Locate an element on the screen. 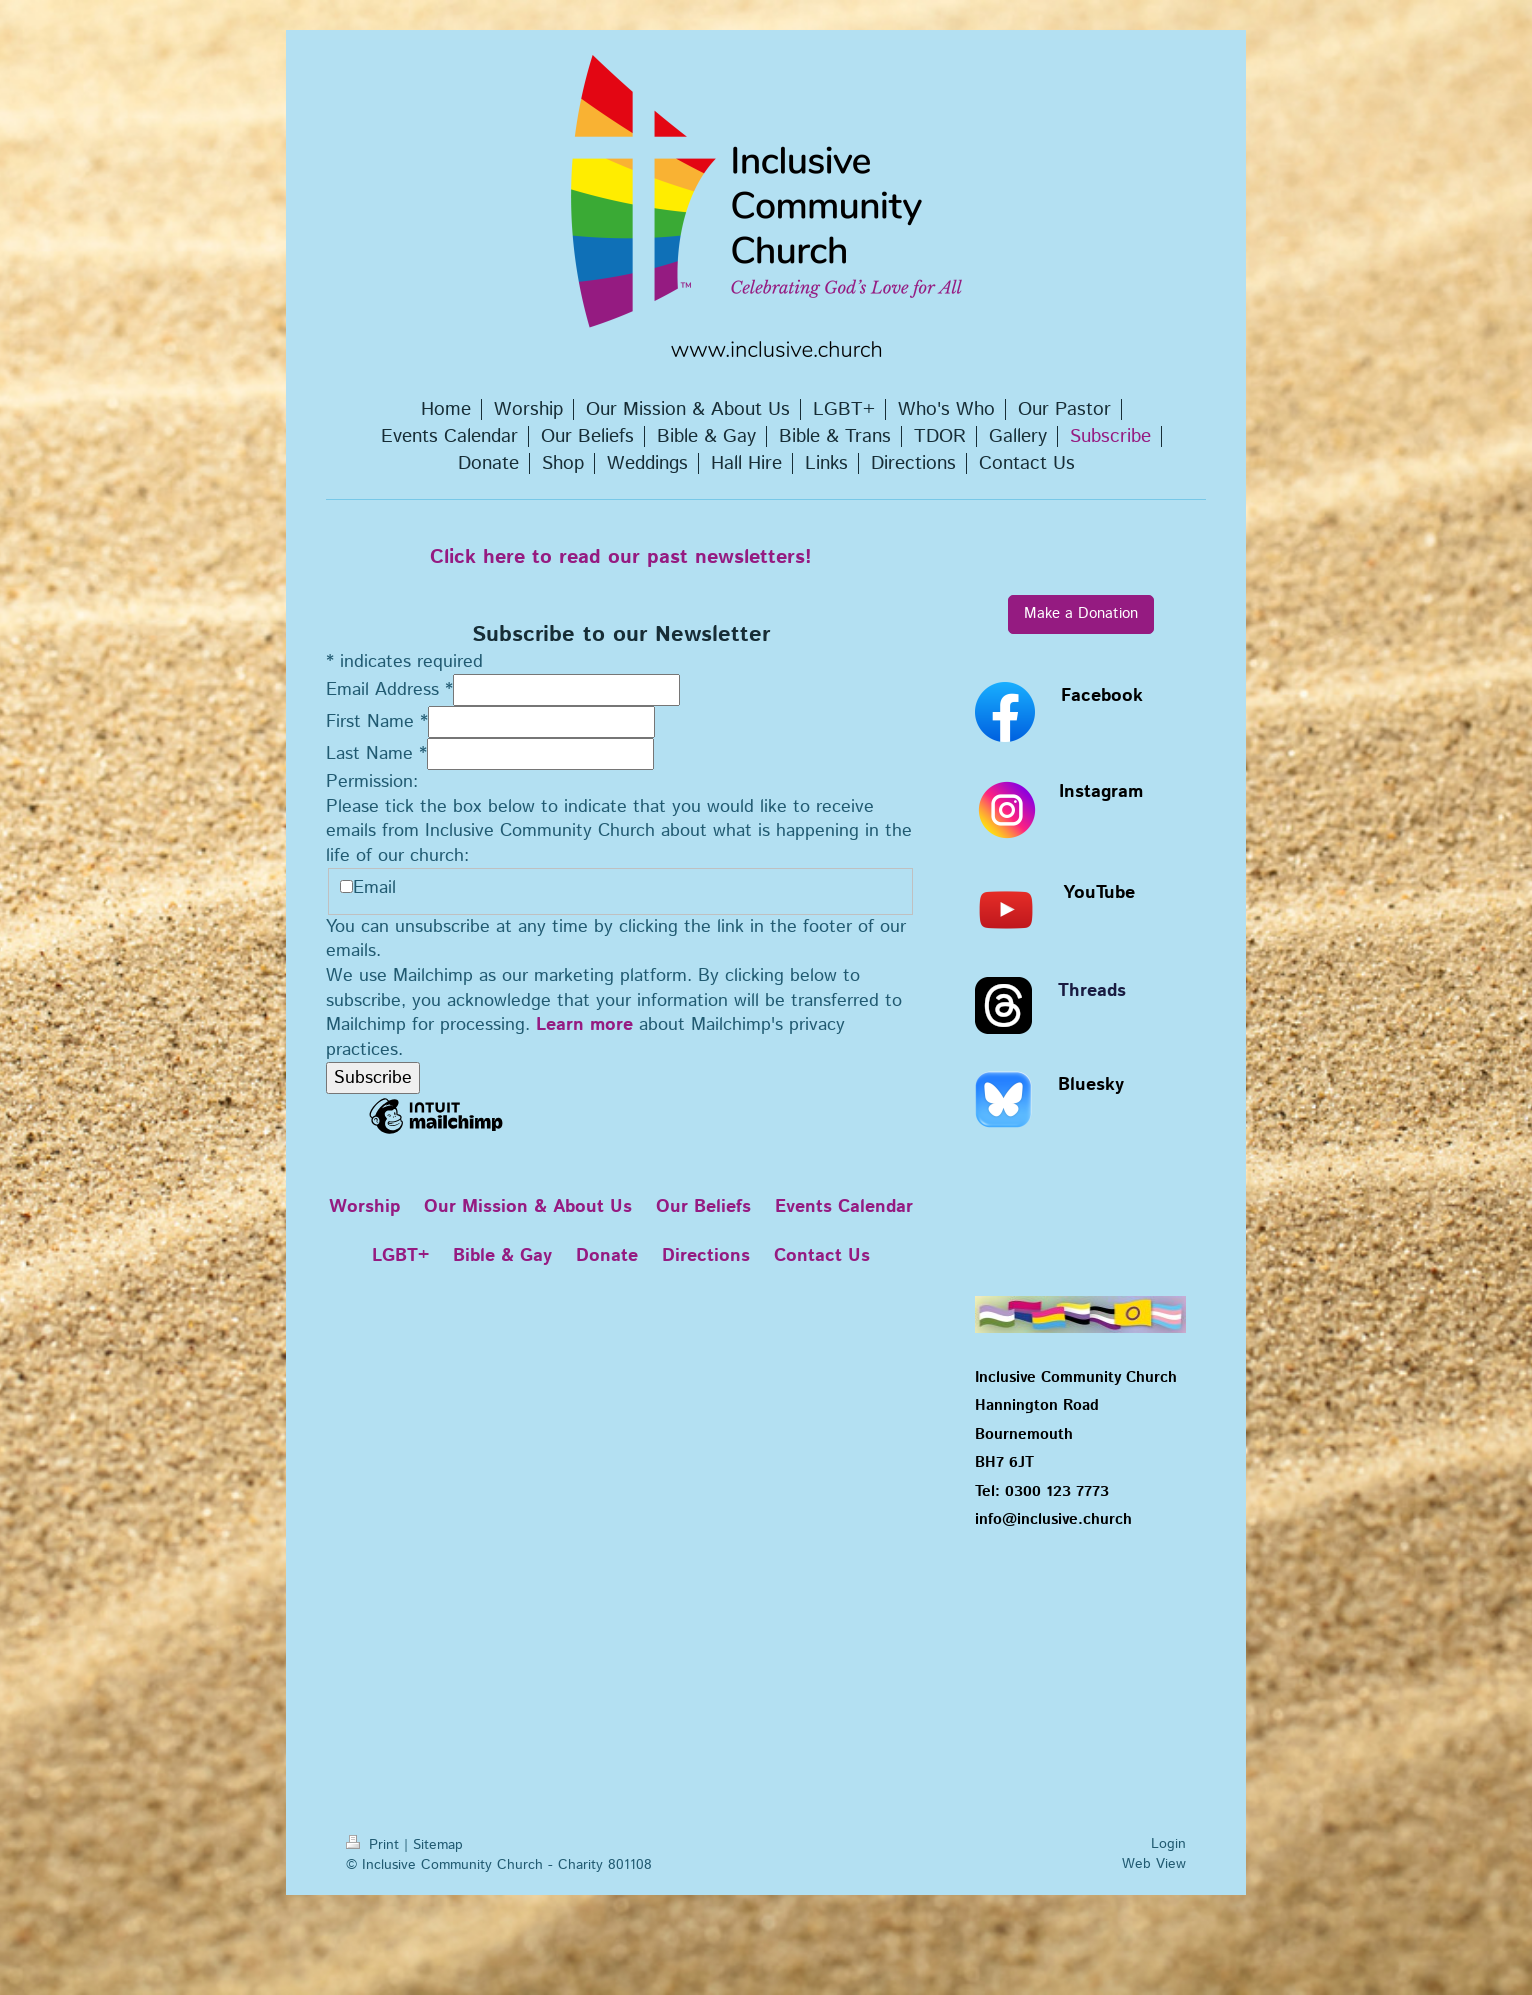  Contact Us is located at coordinates (822, 1256).